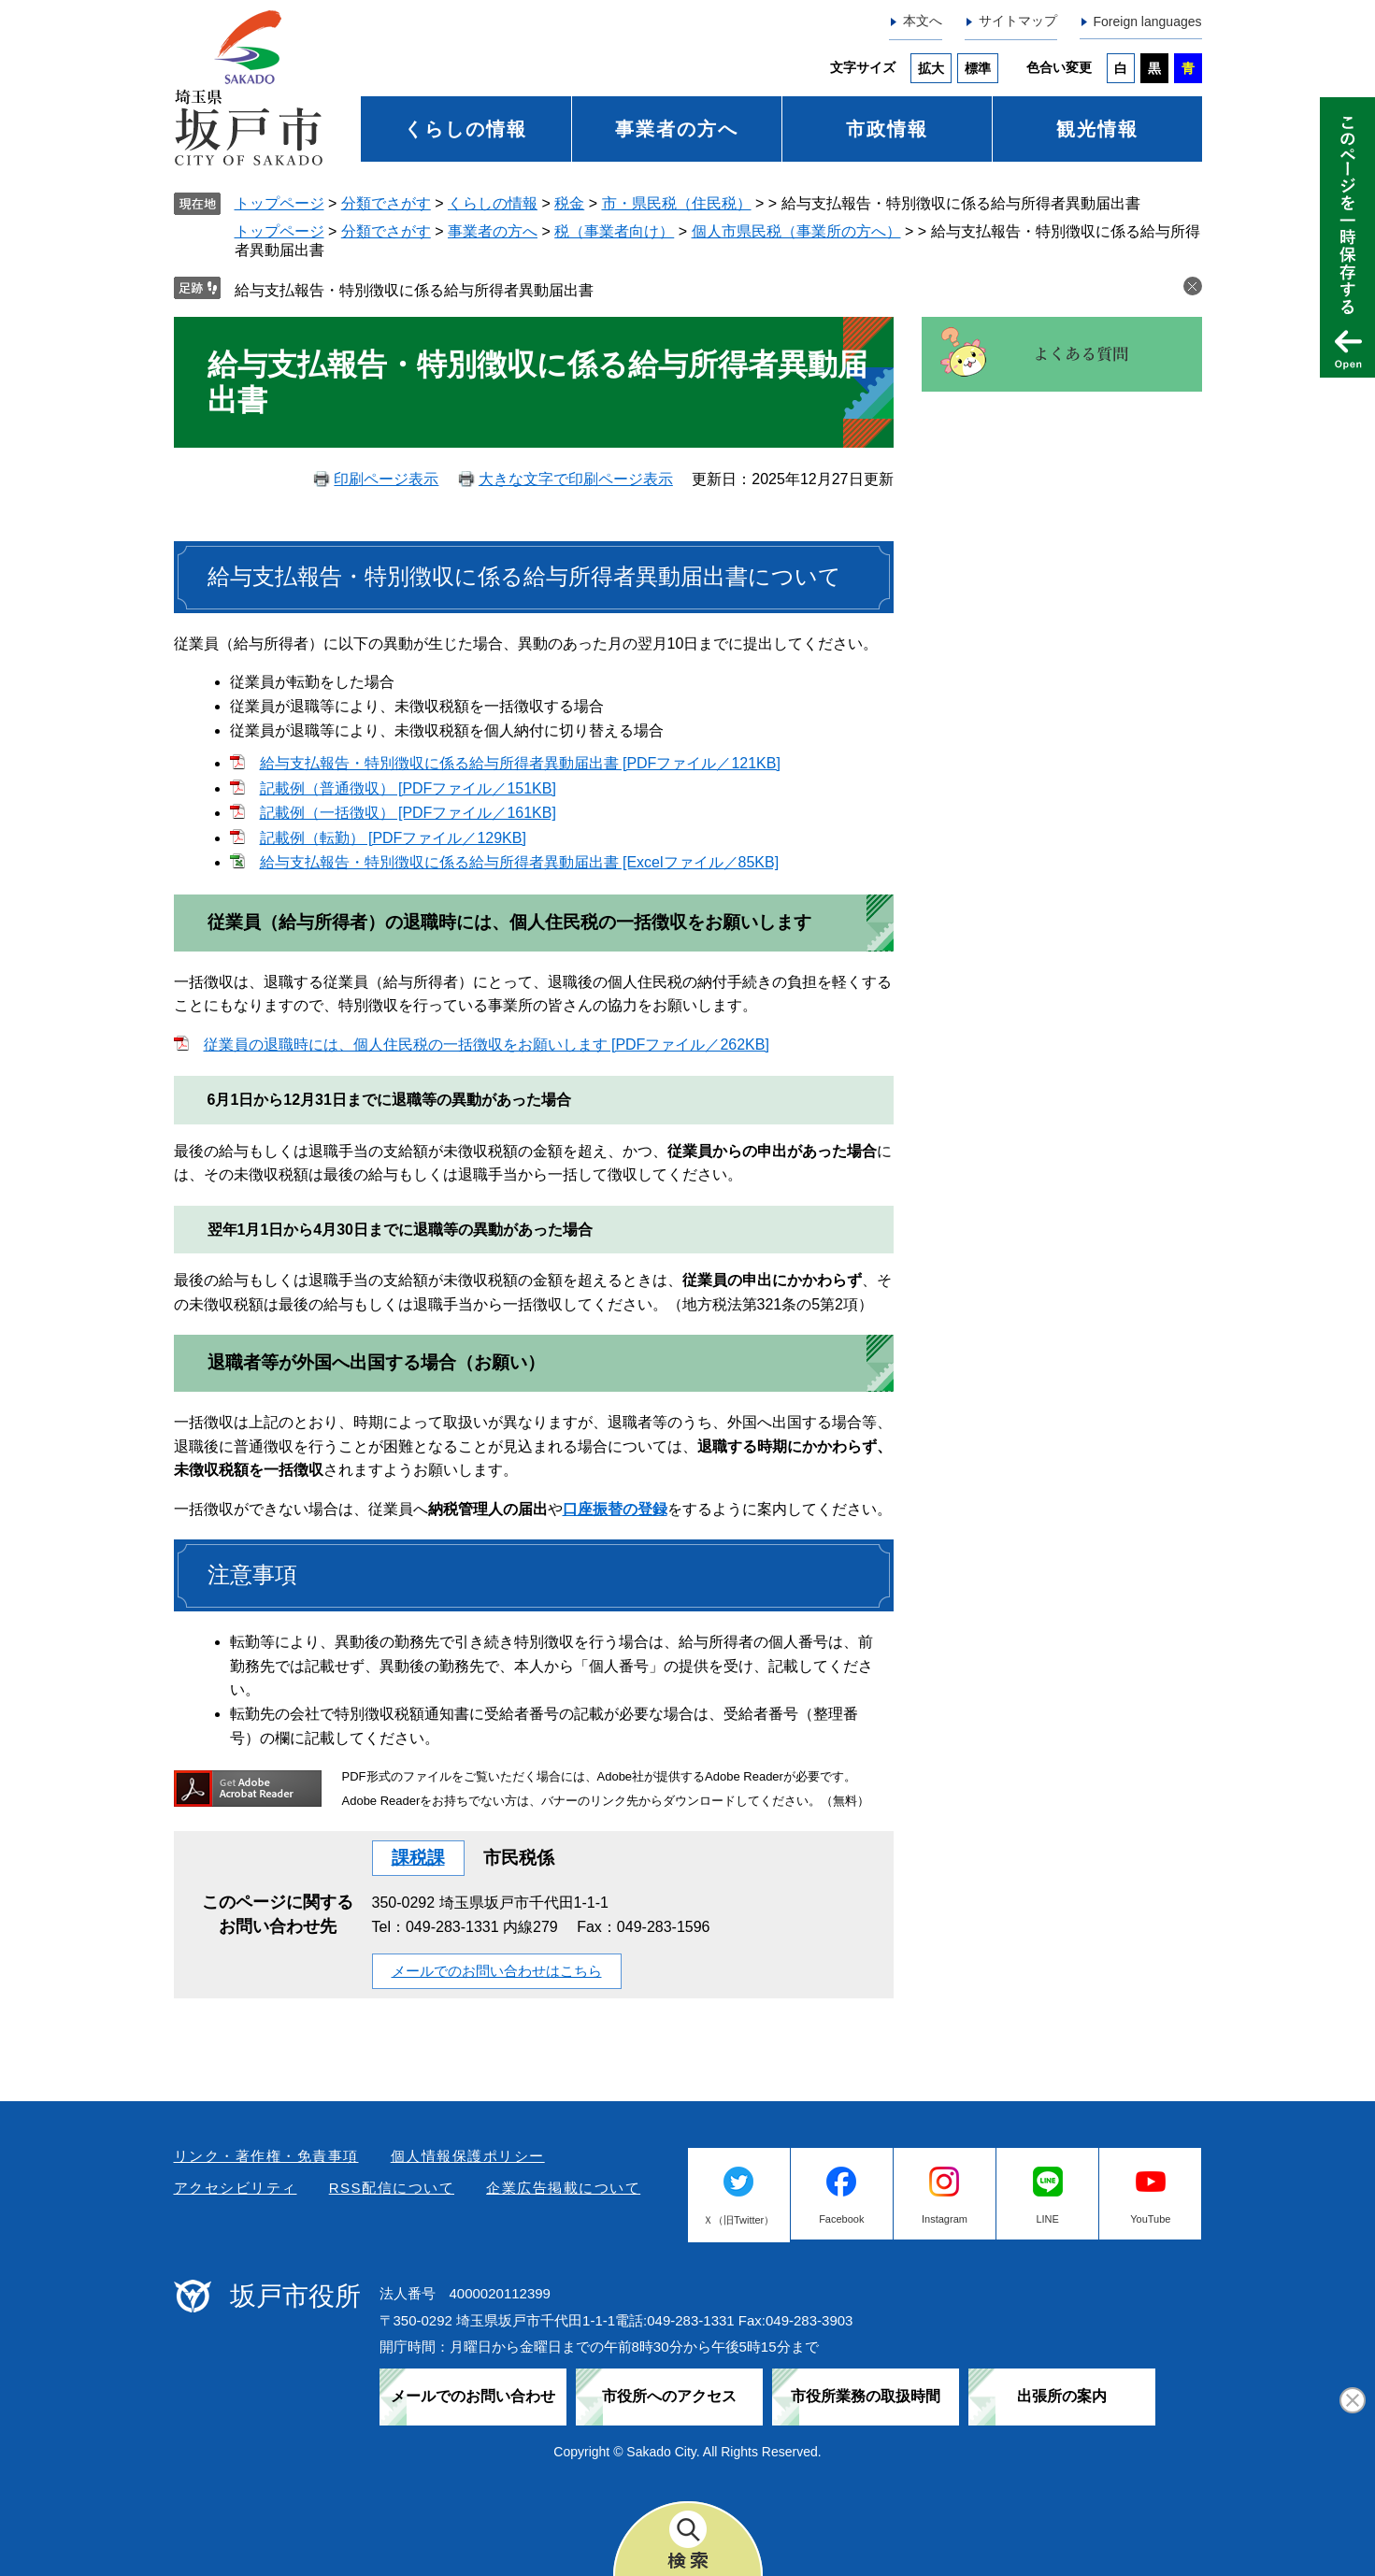 Image resolution: width=1375 pixels, height=2576 pixels. What do you see at coordinates (1097, 129) in the screenshot?
I see `観光情報` at bounding box center [1097, 129].